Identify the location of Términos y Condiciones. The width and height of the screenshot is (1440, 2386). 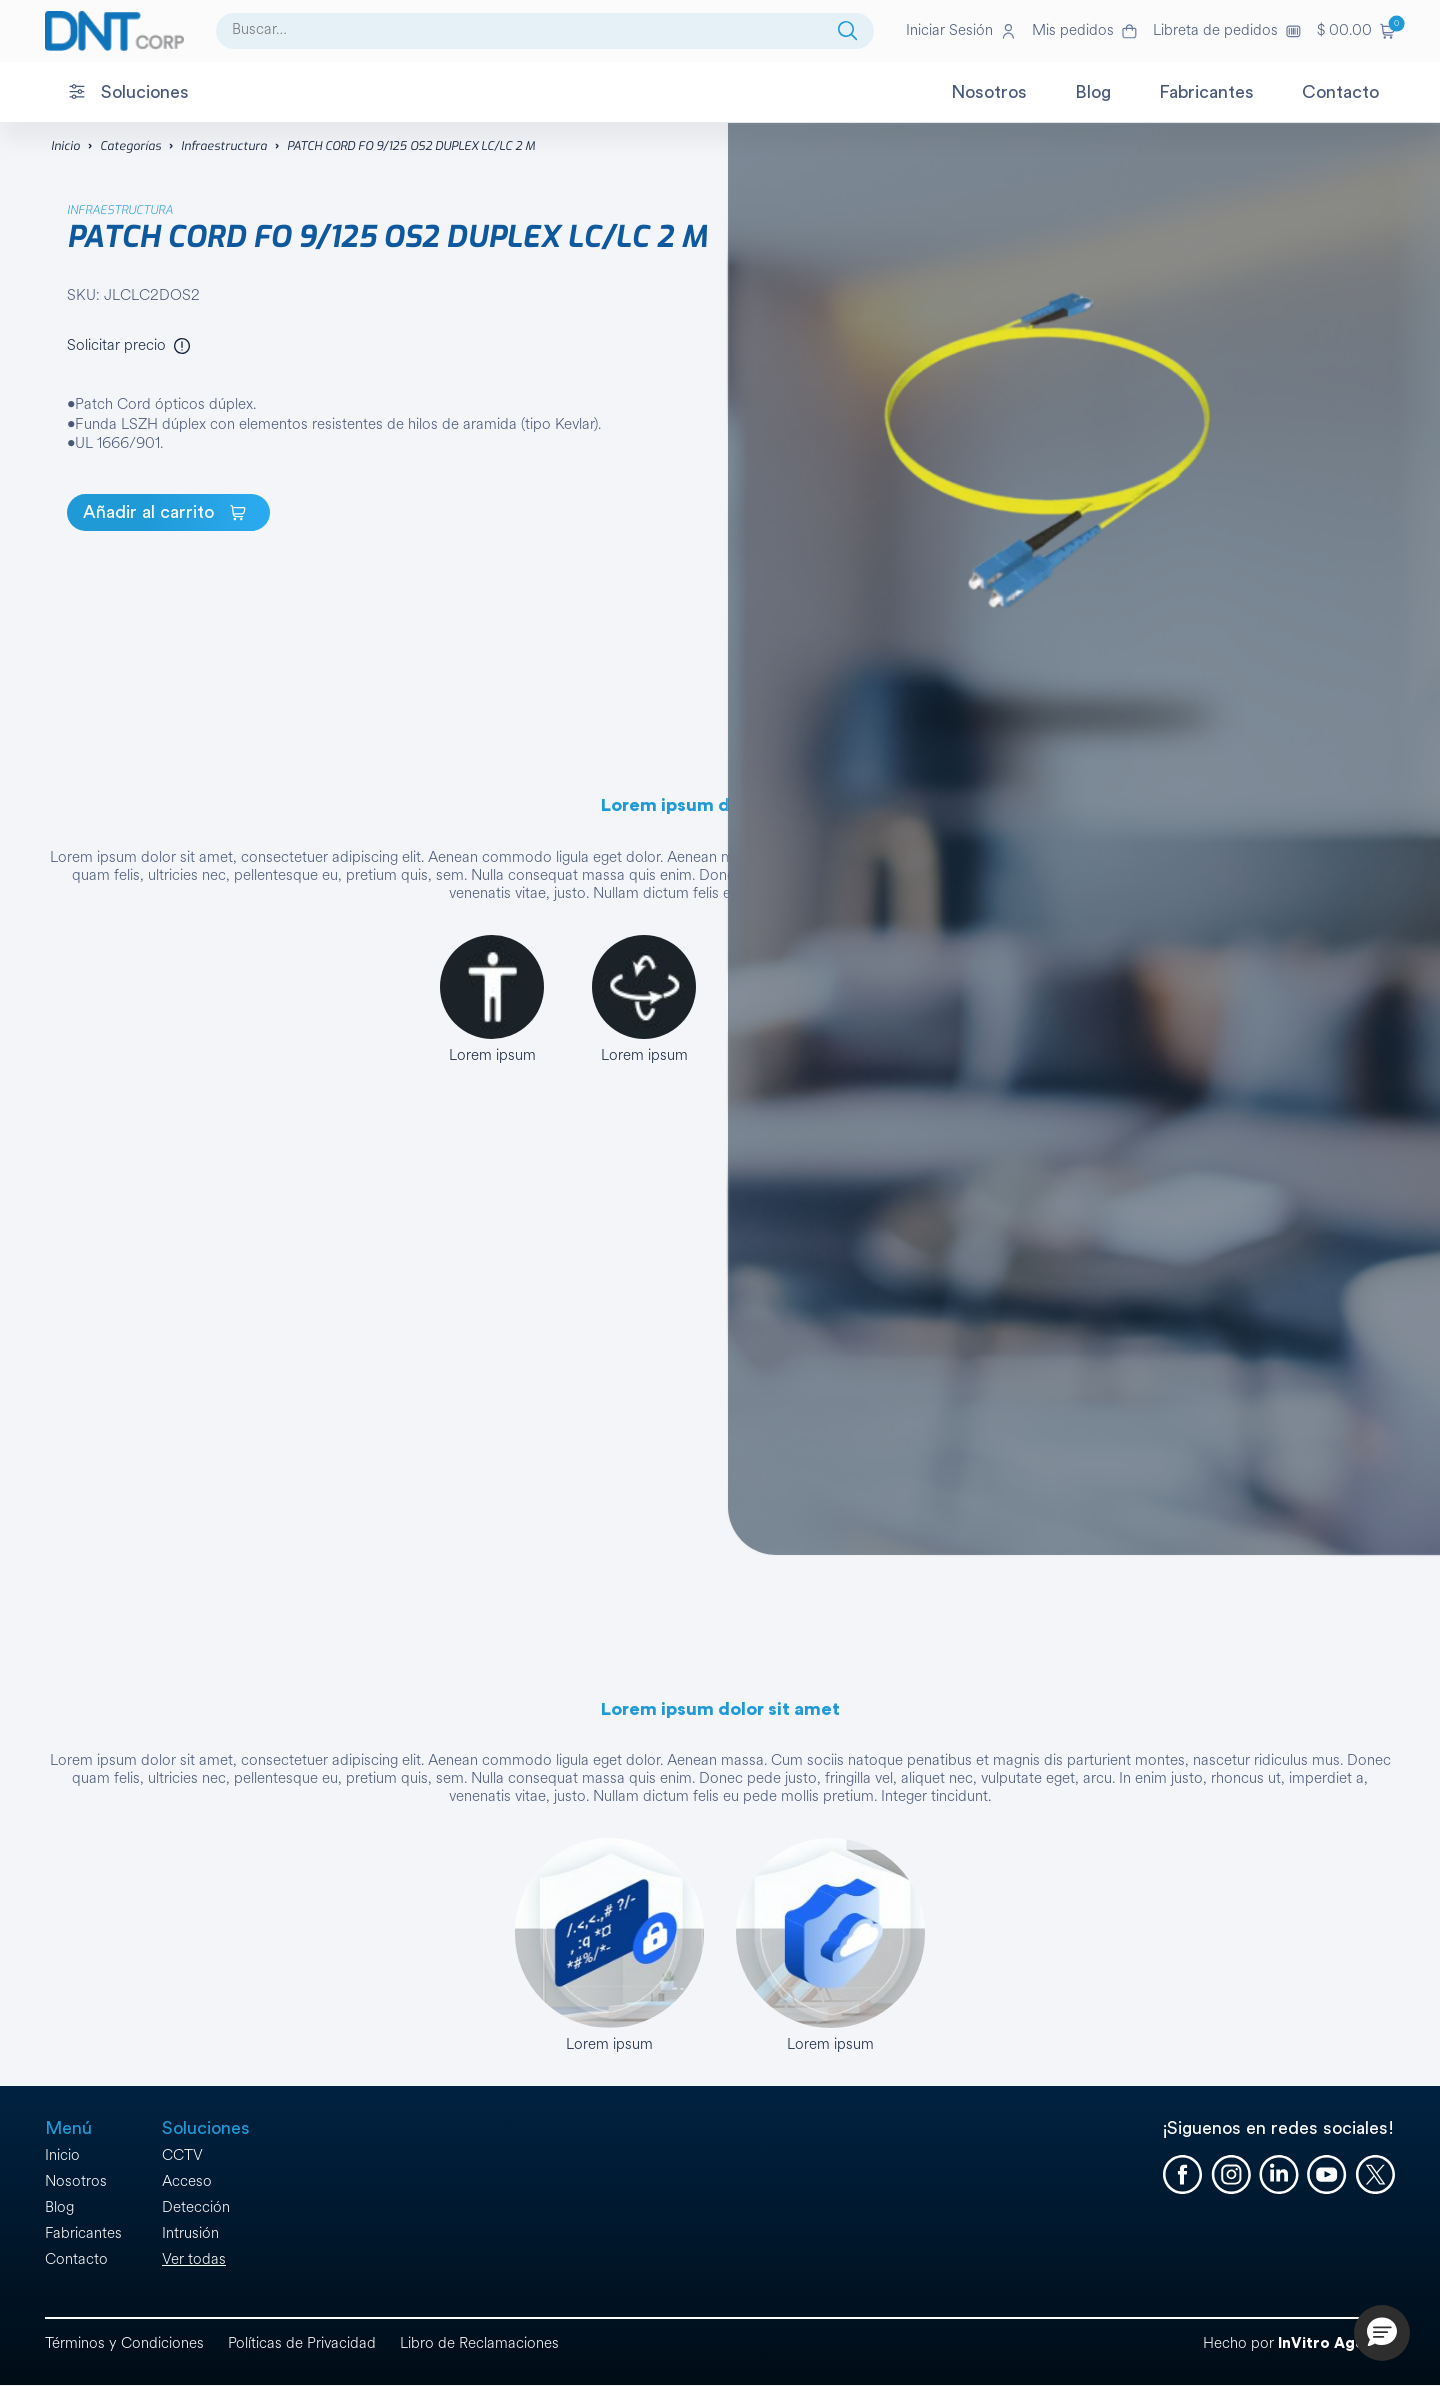
(124, 2343).